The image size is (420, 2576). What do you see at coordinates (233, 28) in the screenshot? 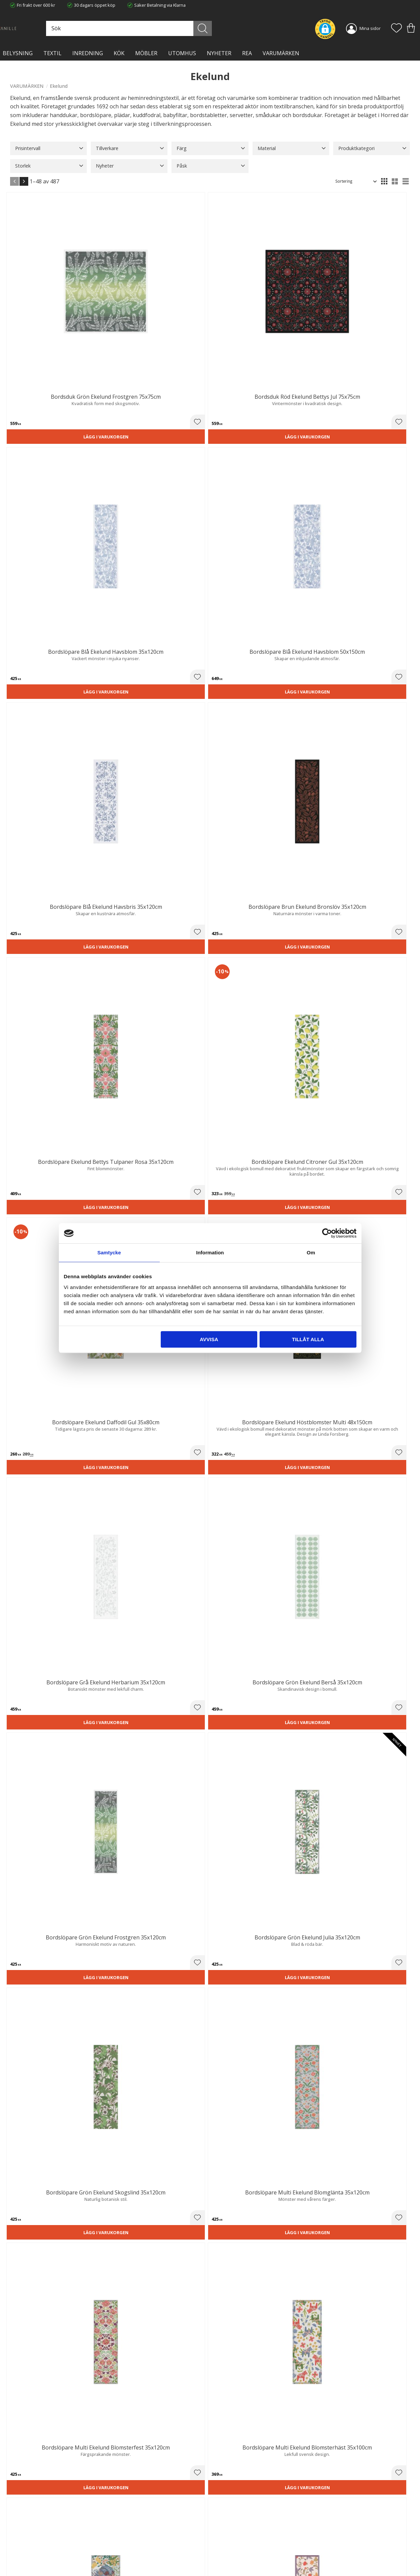
I see `[Sök]` at bounding box center [233, 28].